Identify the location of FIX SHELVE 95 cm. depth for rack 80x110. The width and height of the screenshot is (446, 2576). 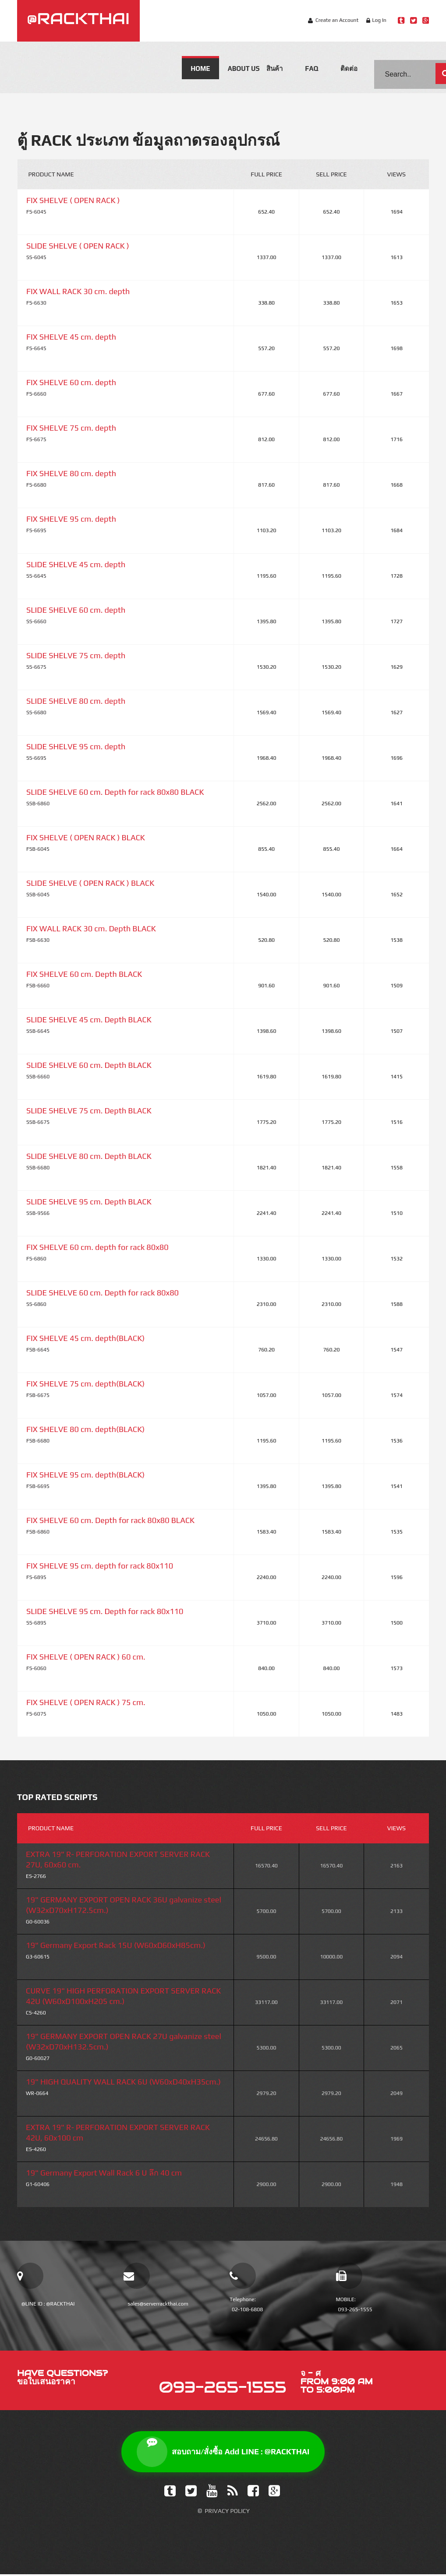
(99, 1565).